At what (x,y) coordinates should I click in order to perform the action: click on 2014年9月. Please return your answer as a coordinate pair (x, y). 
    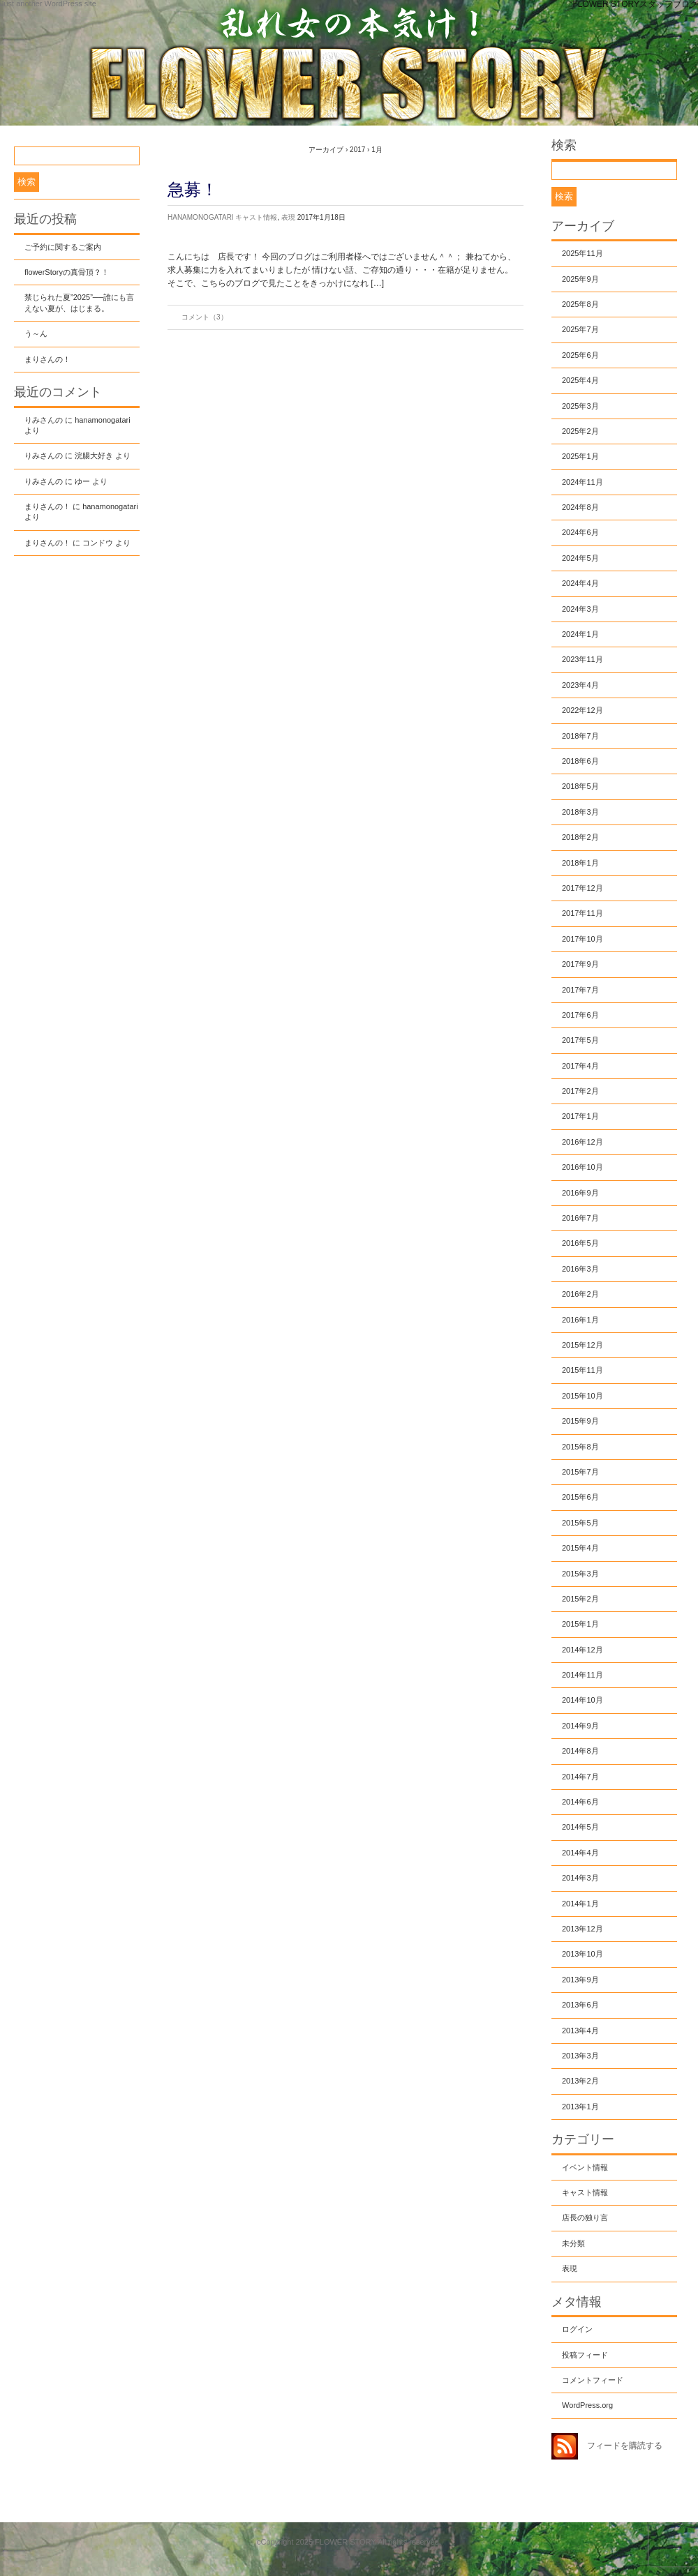
    Looking at the image, I should click on (580, 1726).